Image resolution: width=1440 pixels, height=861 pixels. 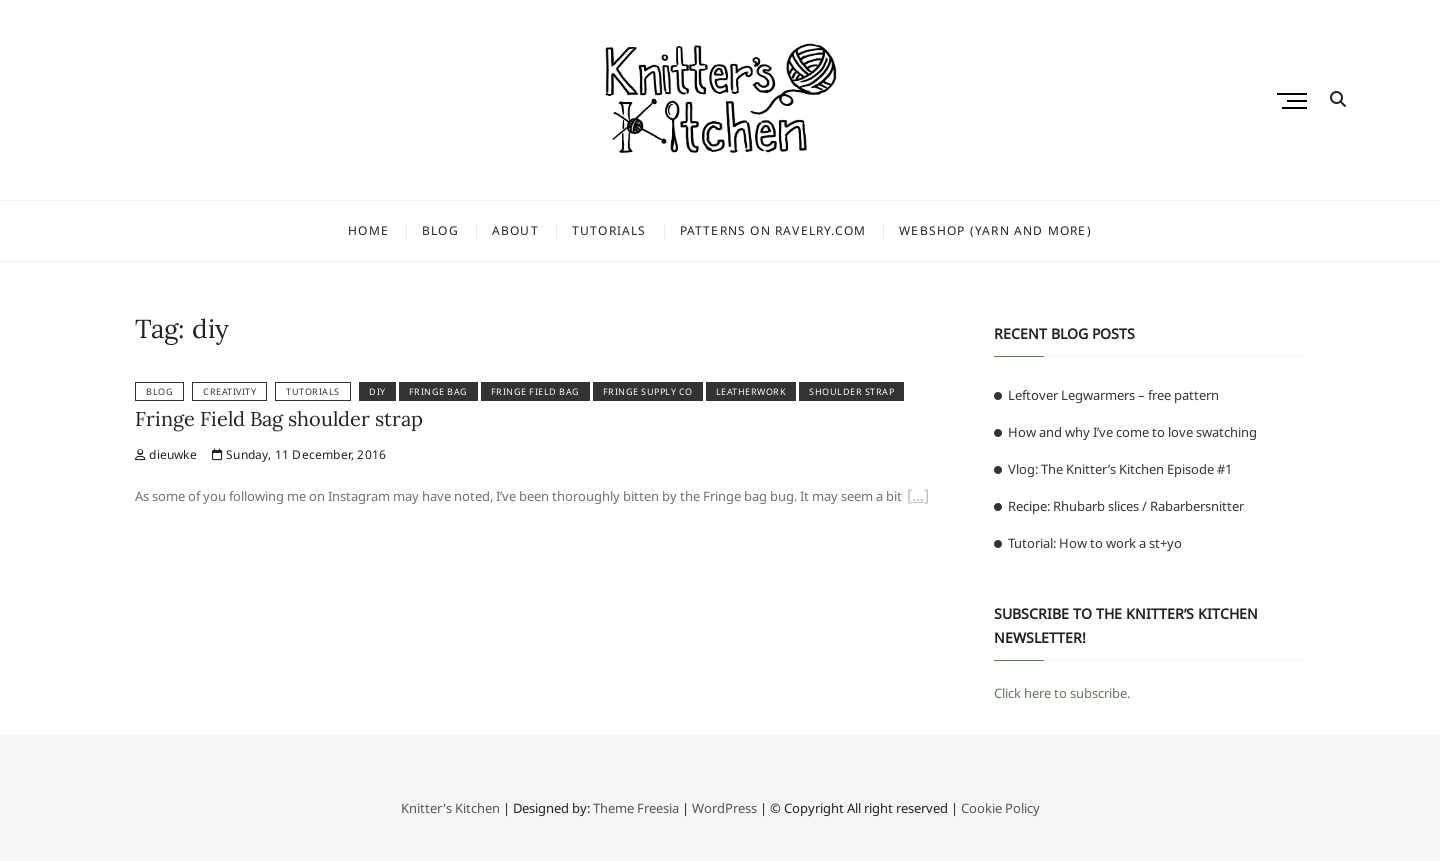 What do you see at coordinates (229, 391) in the screenshot?
I see `Creativity` at bounding box center [229, 391].